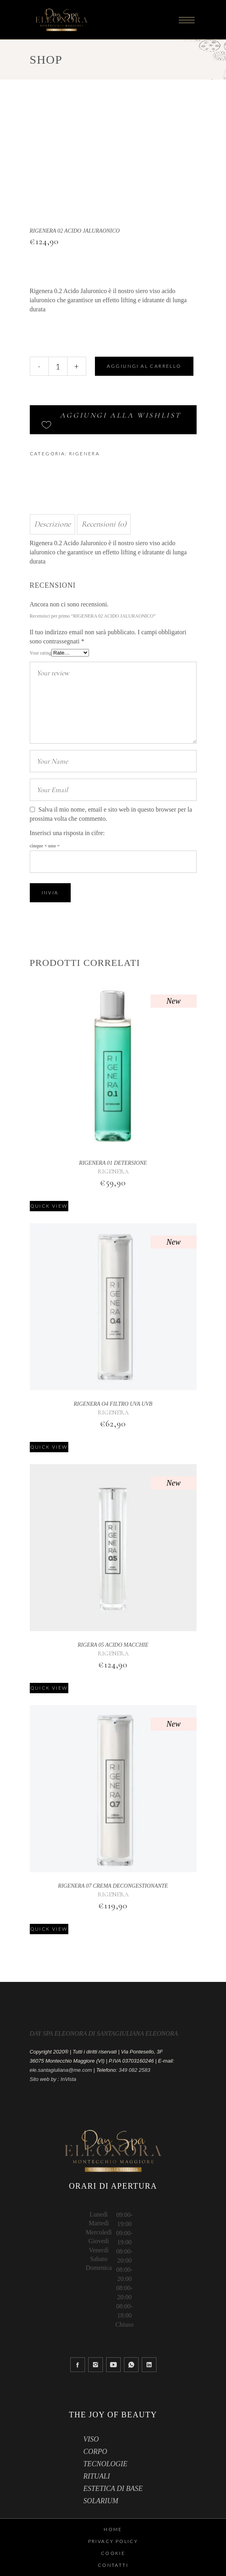 This screenshot has width=226, height=2576. What do you see at coordinates (135, 2070) in the screenshot?
I see `349 082 2583` at bounding box center [135, 2070].